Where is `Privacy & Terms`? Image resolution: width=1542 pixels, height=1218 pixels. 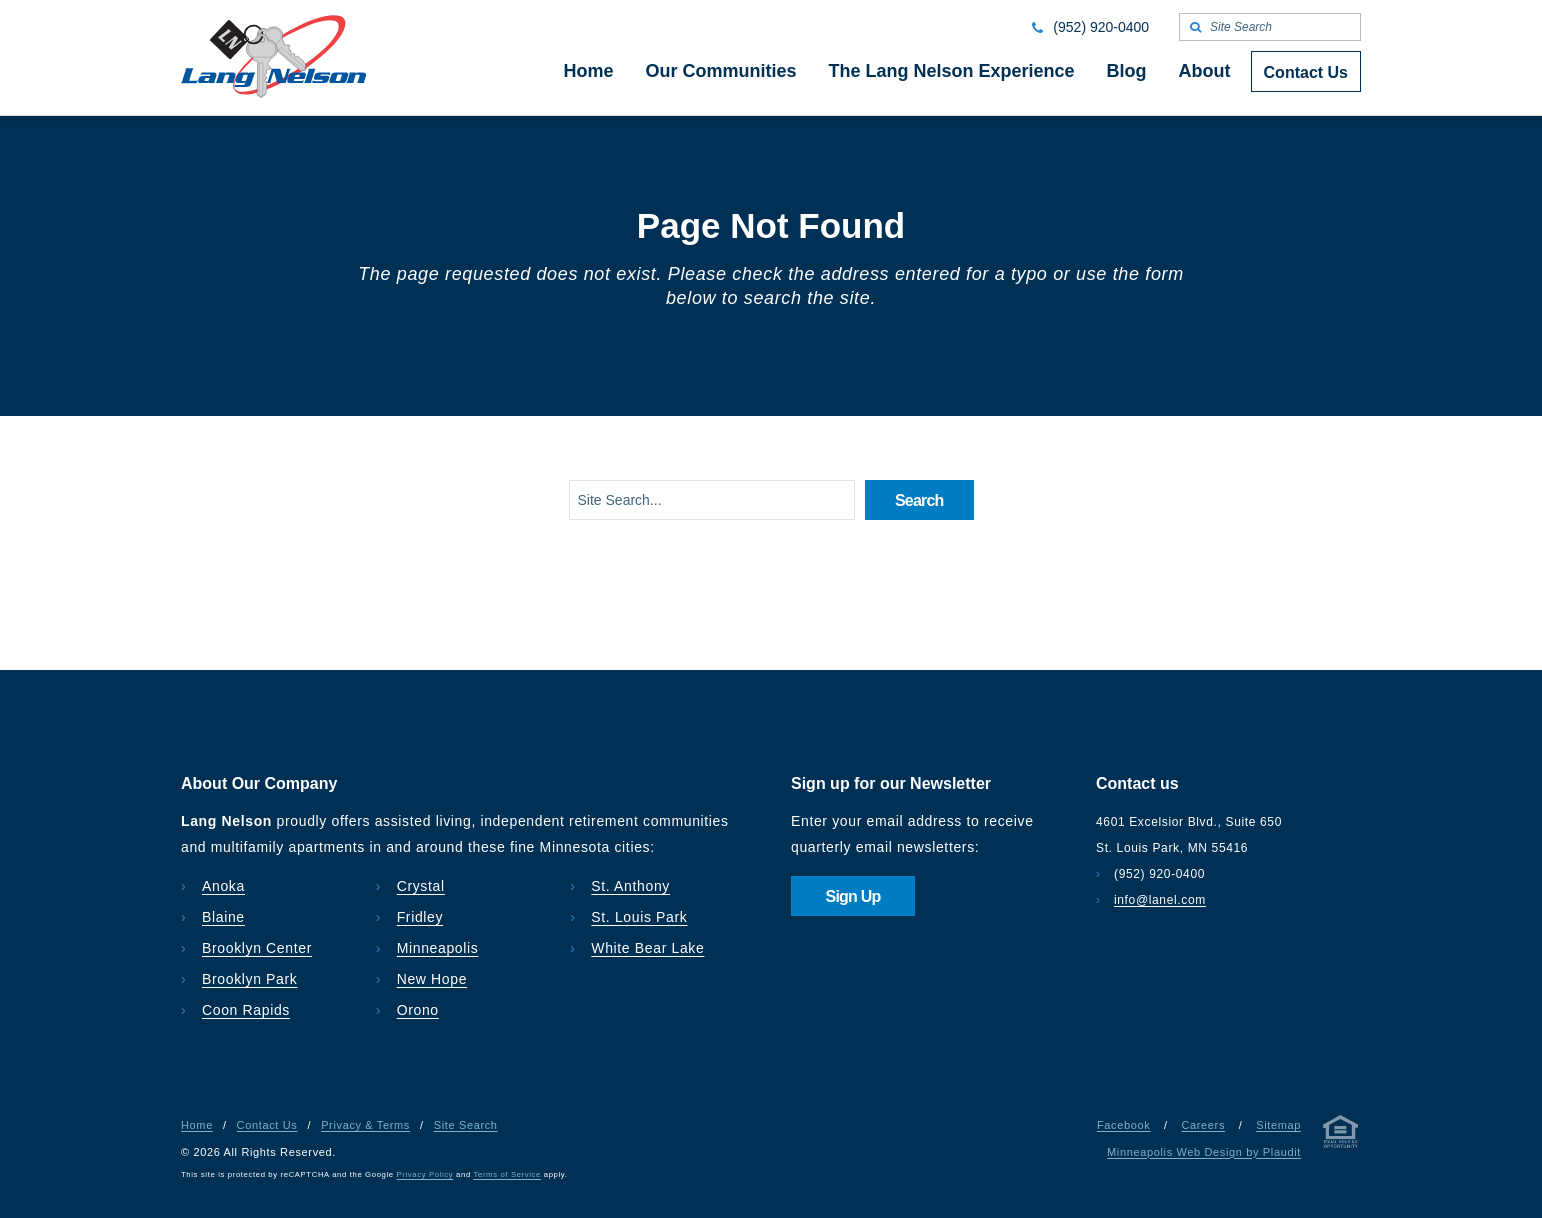
Privacy & Terms is located at coordinates (365, 1125).